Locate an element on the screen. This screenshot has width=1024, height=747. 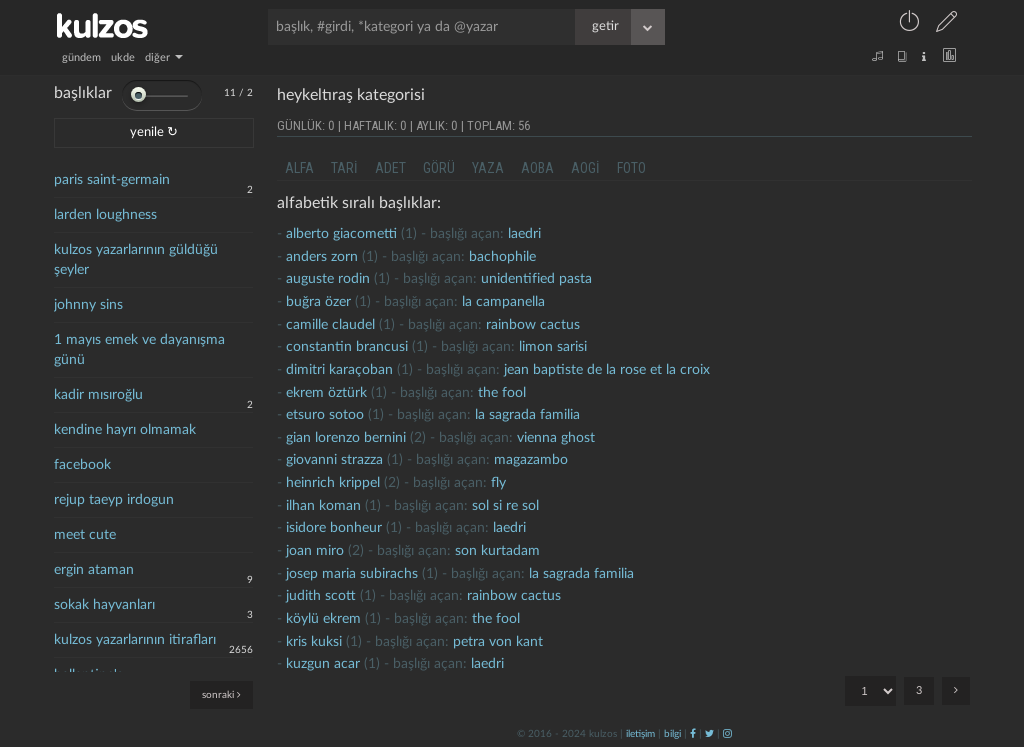
johnny sins is located at coordinates (88, 305).